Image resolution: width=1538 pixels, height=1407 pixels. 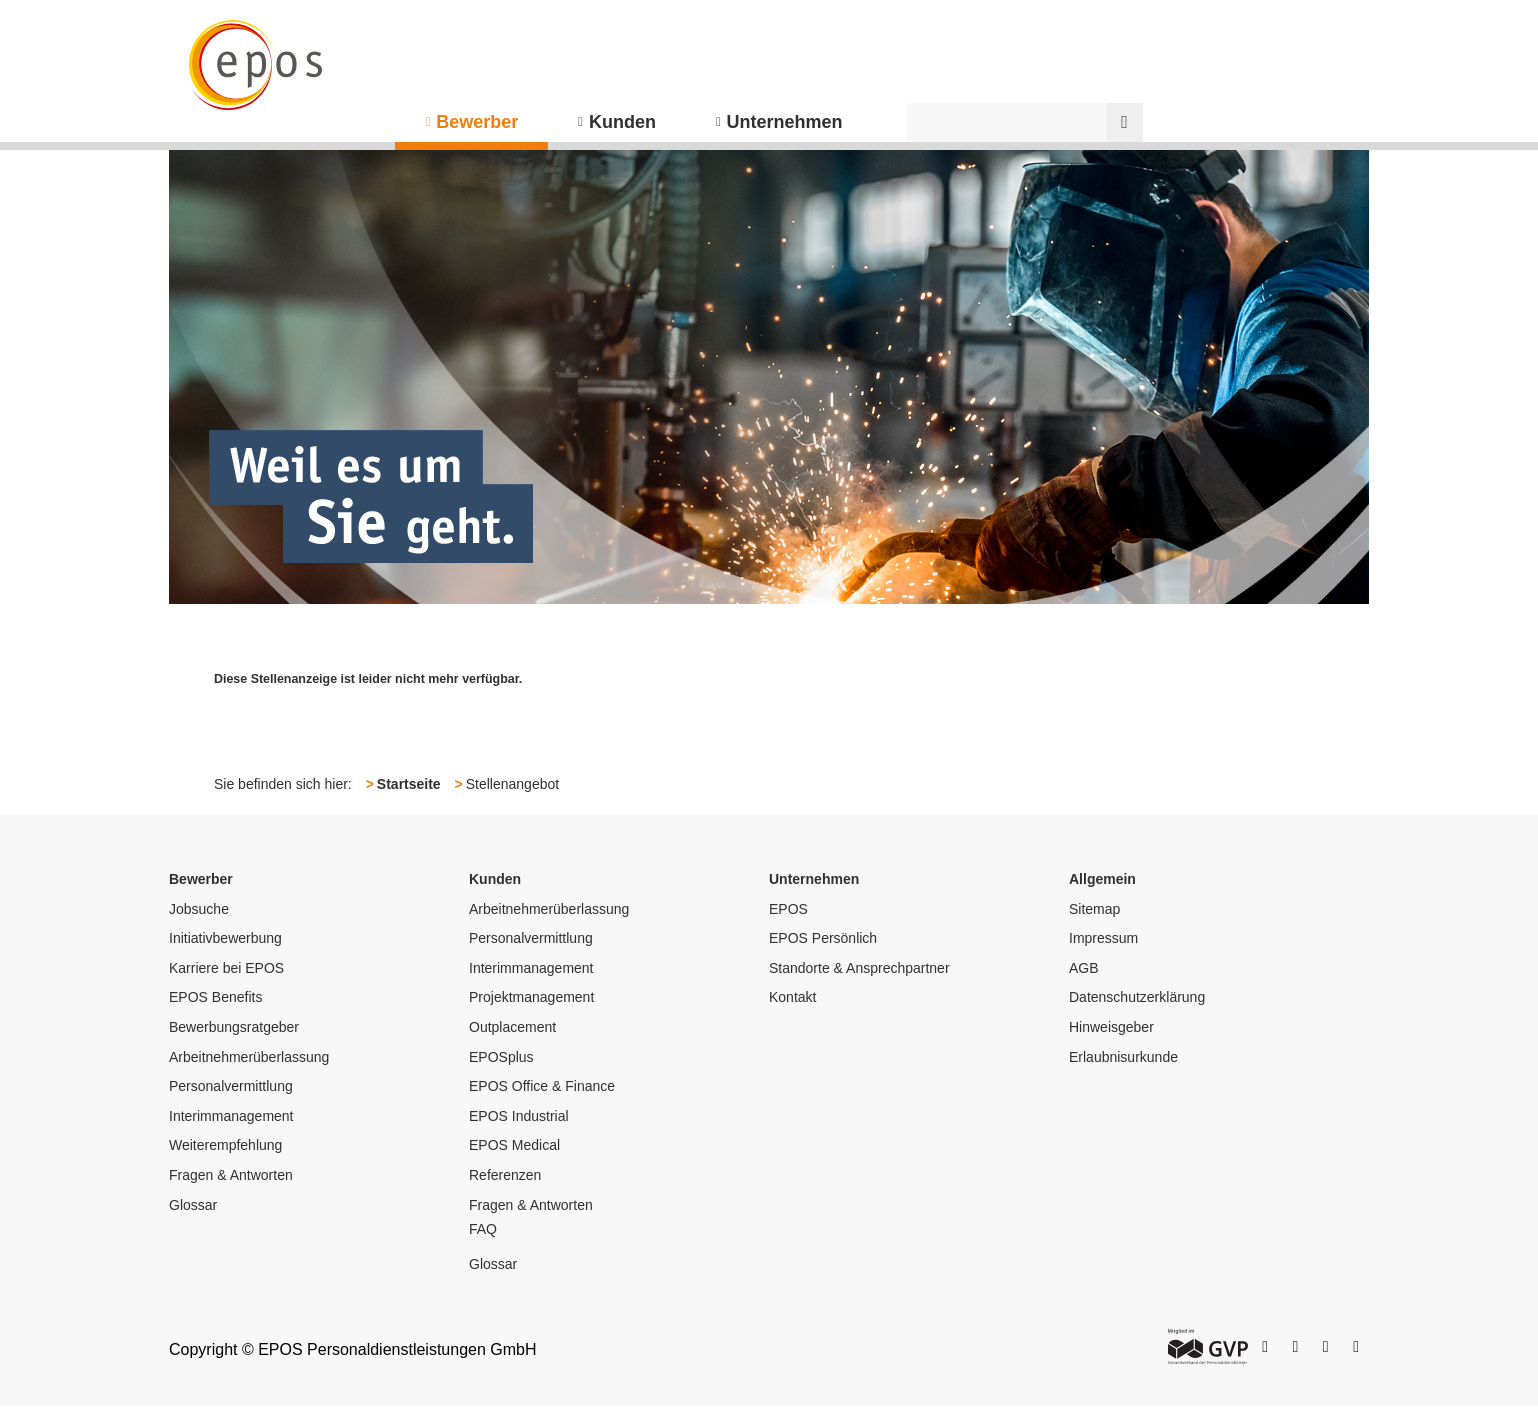 What do you see at coordinates (234, 1027) in the screenshot?
I see `Bewerbungsratgeber [menuitem]` at bounding box center [234, 1027].